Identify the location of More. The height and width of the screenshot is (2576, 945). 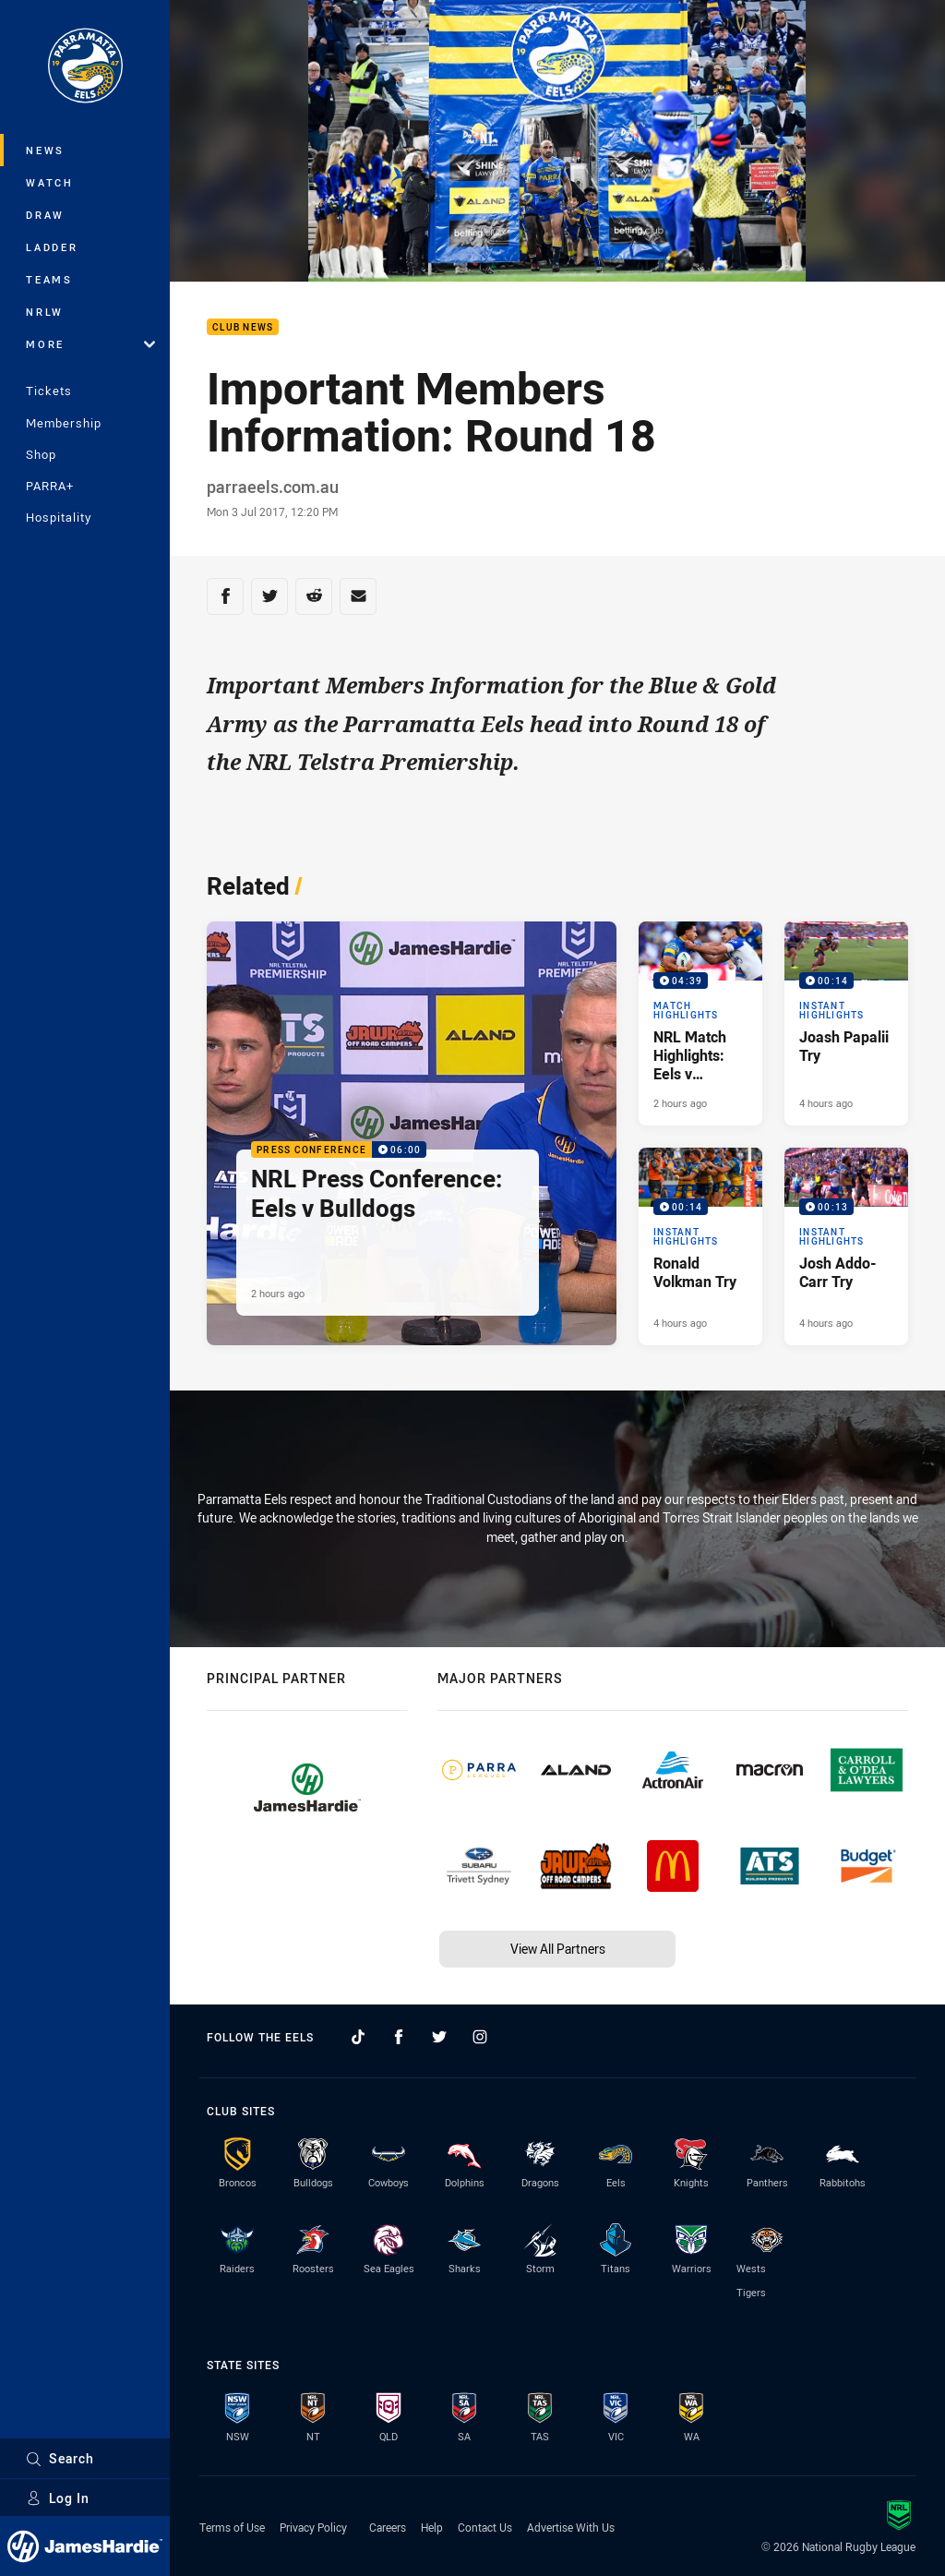
(90, 344).